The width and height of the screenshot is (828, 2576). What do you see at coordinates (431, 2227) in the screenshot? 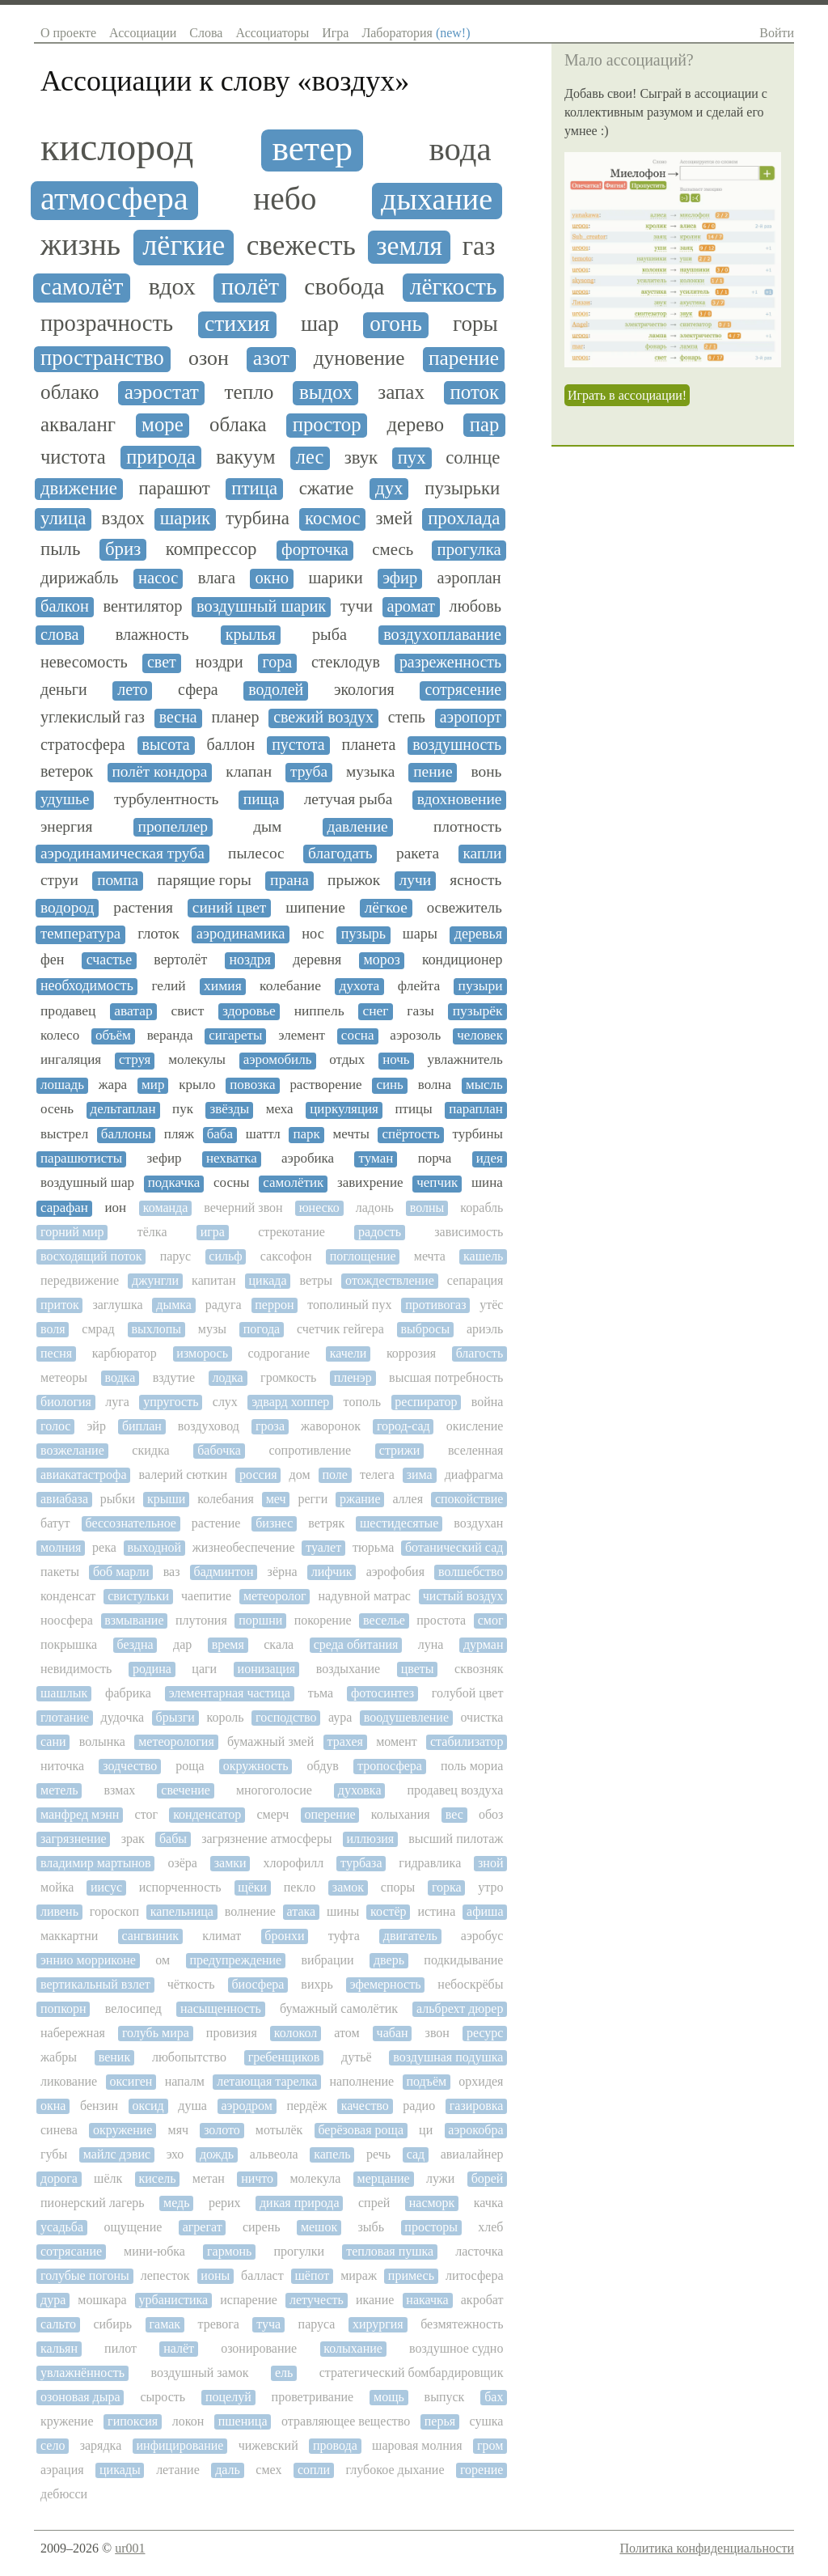
I see `просторы` at bounding box center [431, 2227].